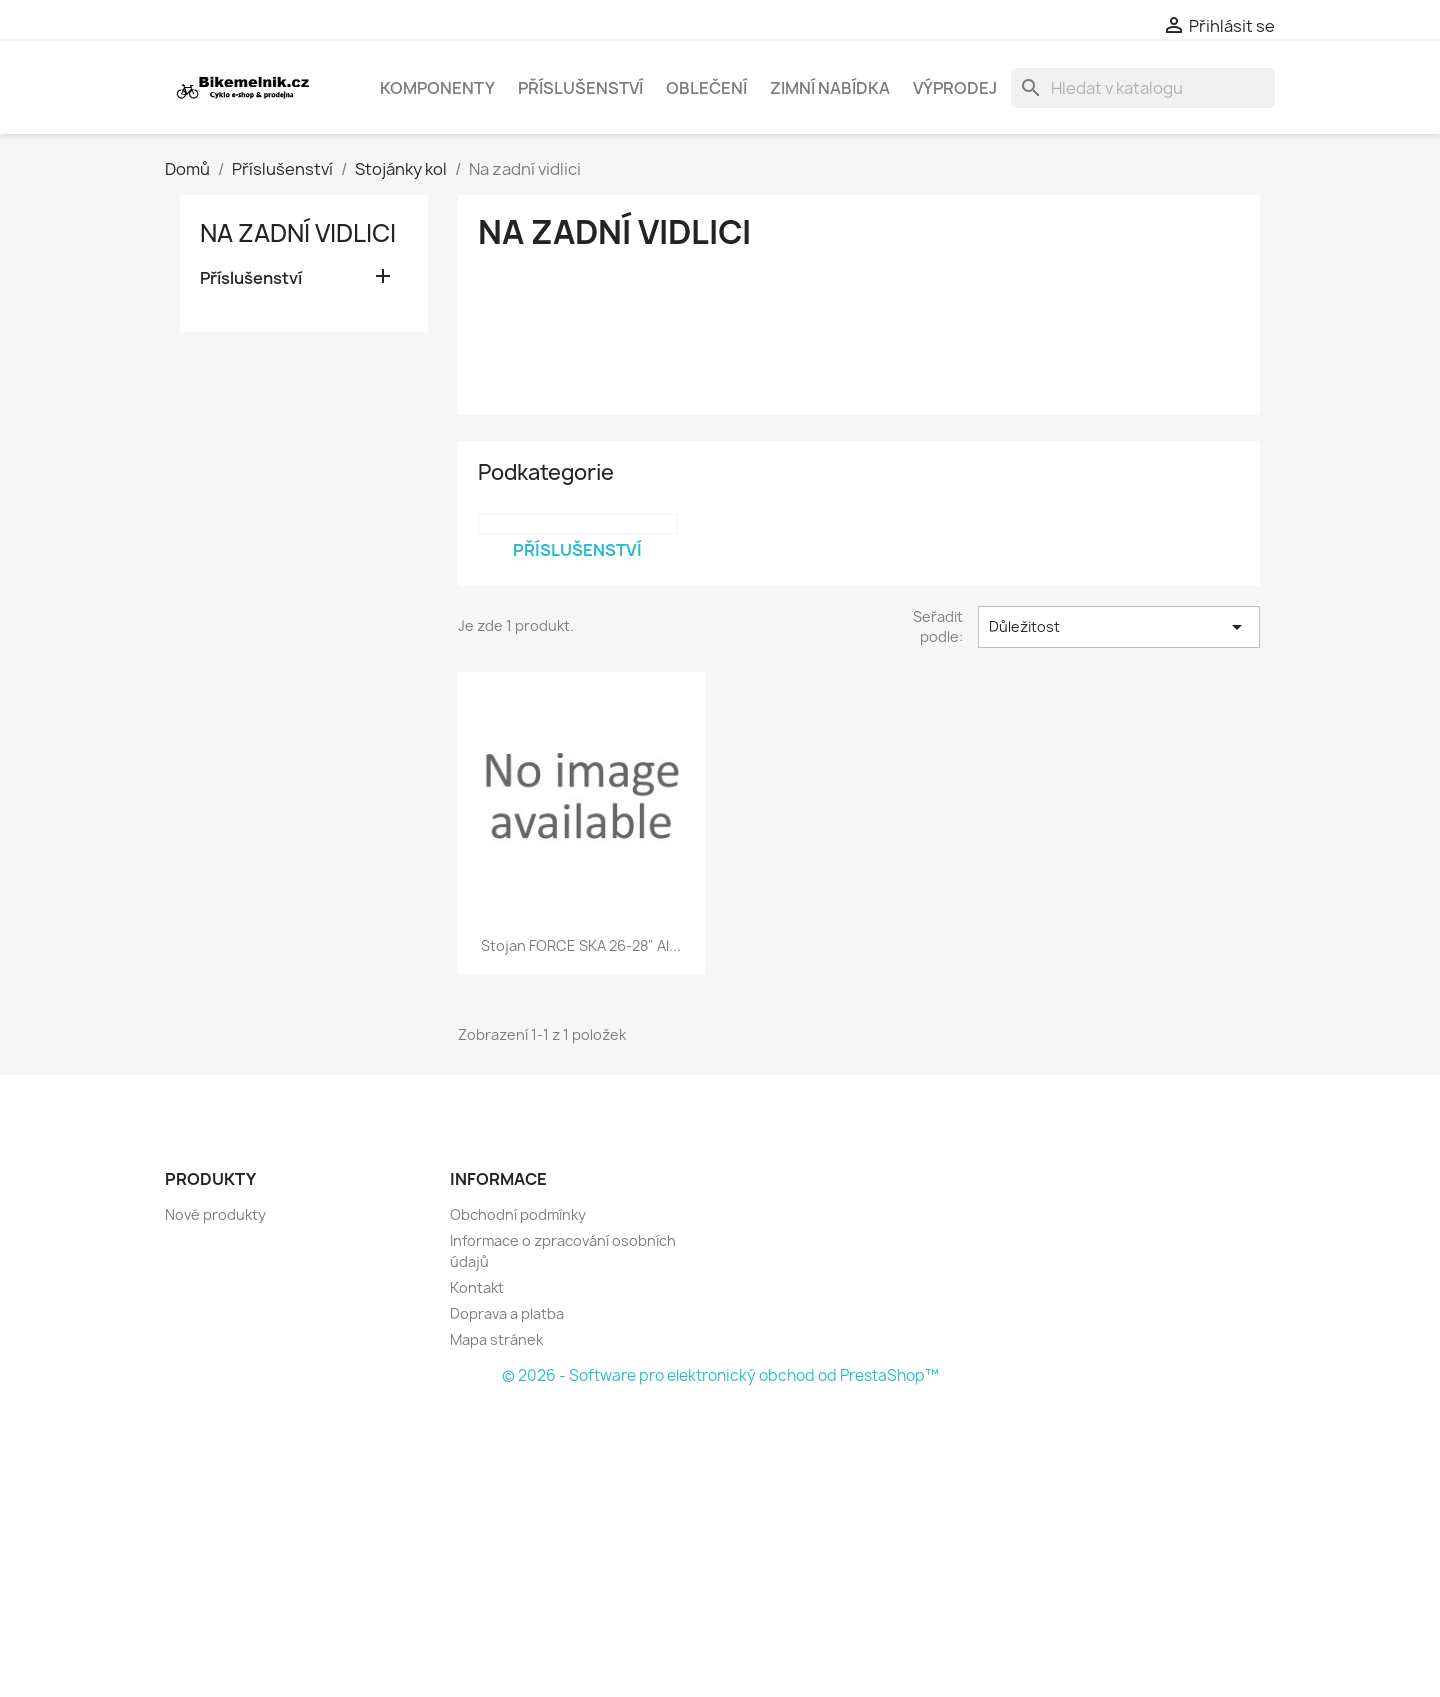  What do you see at coordinates (1119, 627) in the screenshot?
I see `Důležitost [Výběr řazení produktu]` at bounding box center [1119, 627].